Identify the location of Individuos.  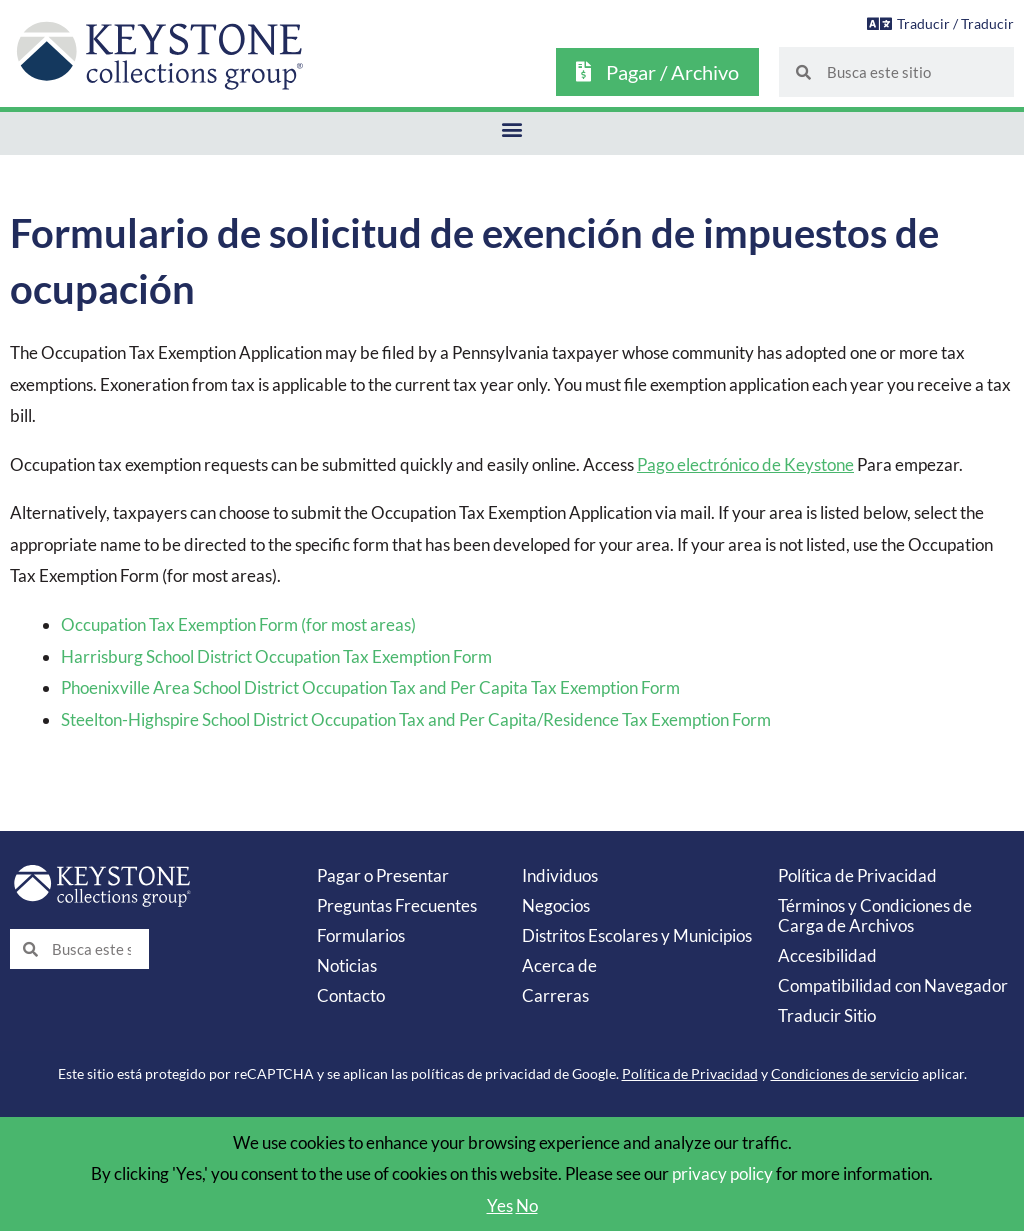
(560, 875).